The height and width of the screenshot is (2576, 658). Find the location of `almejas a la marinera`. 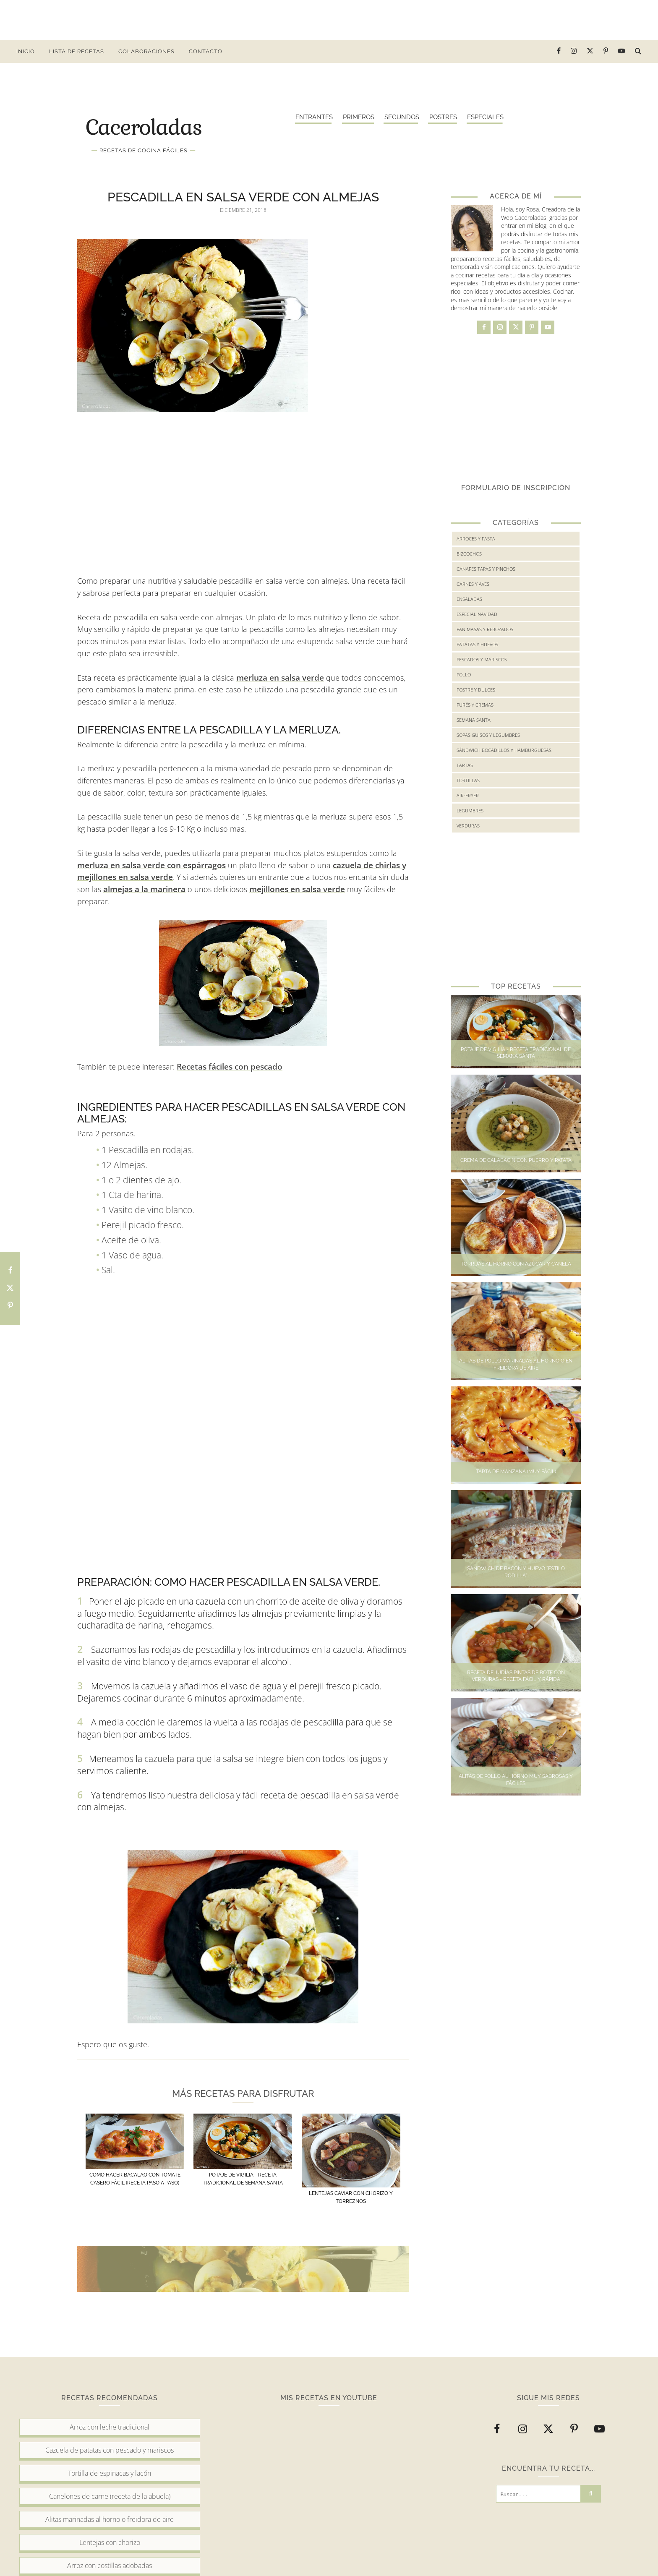

almejas a la marinera is located at coordinates (144, 889).